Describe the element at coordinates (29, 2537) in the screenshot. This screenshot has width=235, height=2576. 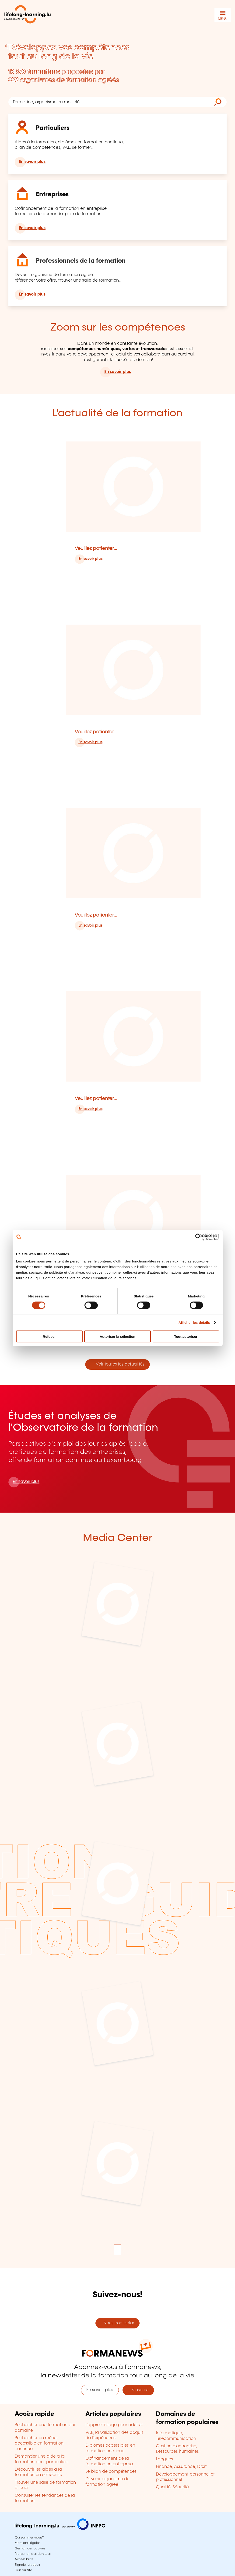
I see `Qui sommes-nous?` at that location.